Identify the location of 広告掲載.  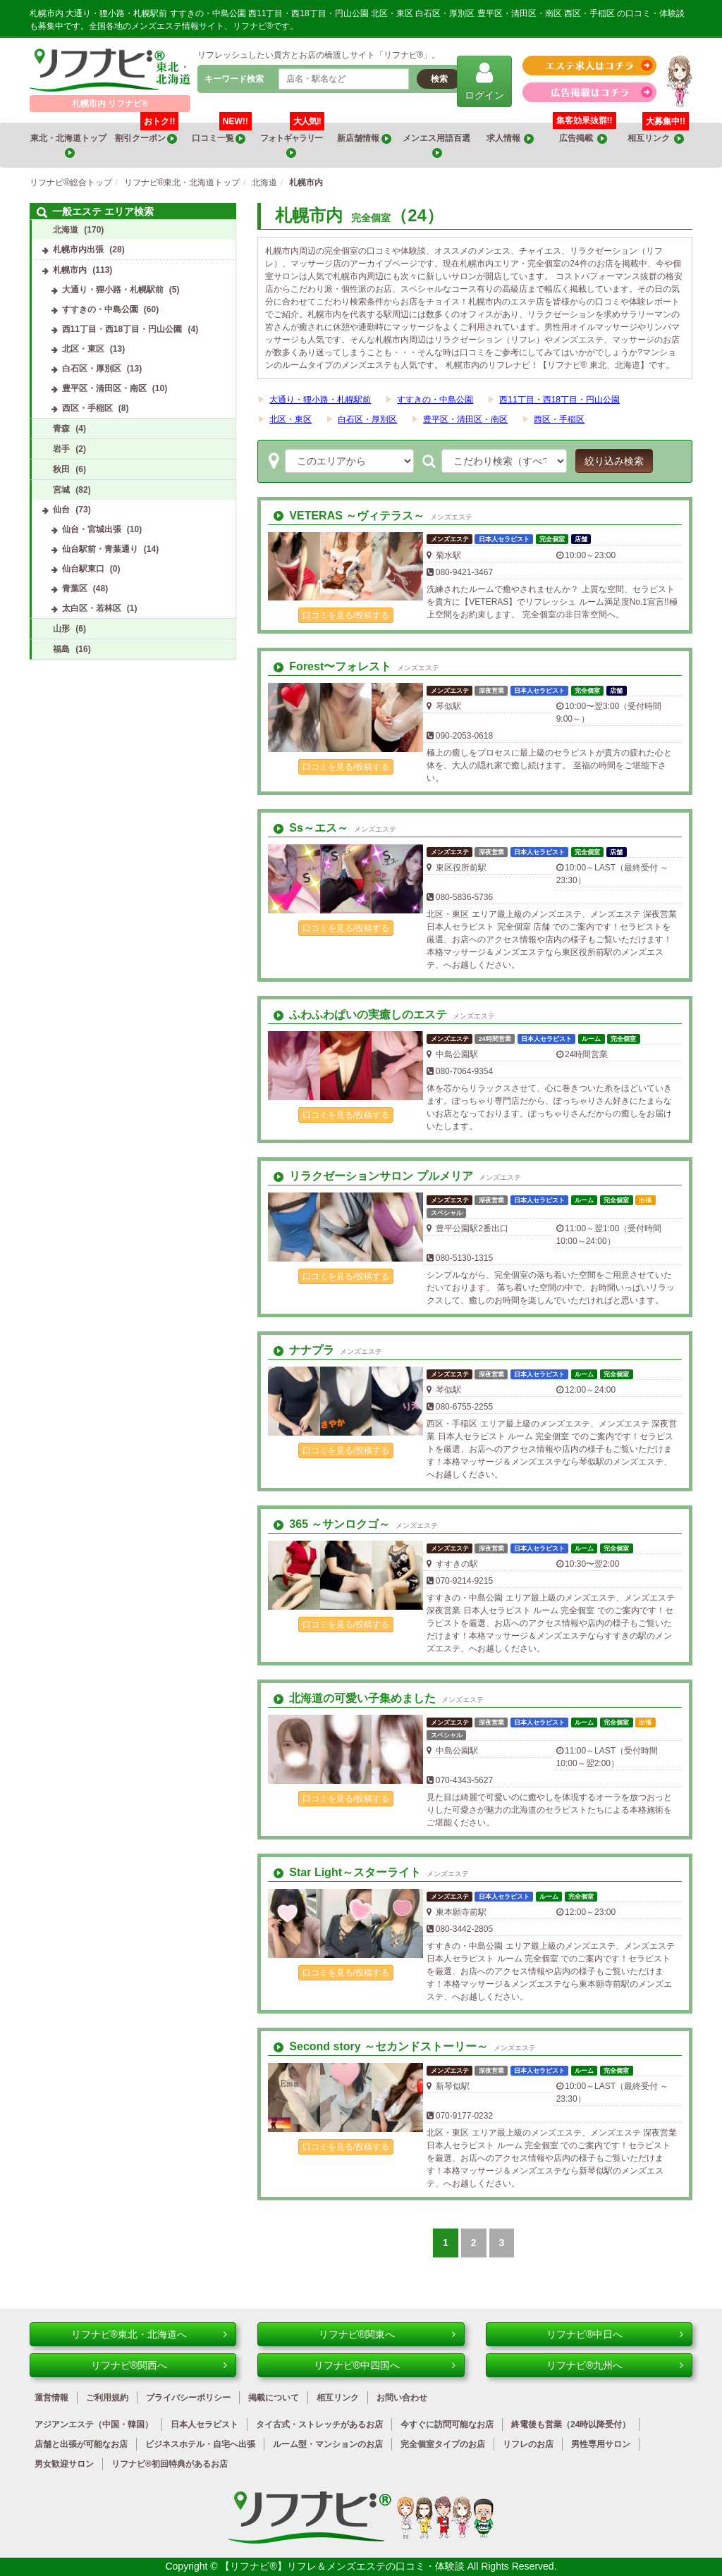
(583, 138).